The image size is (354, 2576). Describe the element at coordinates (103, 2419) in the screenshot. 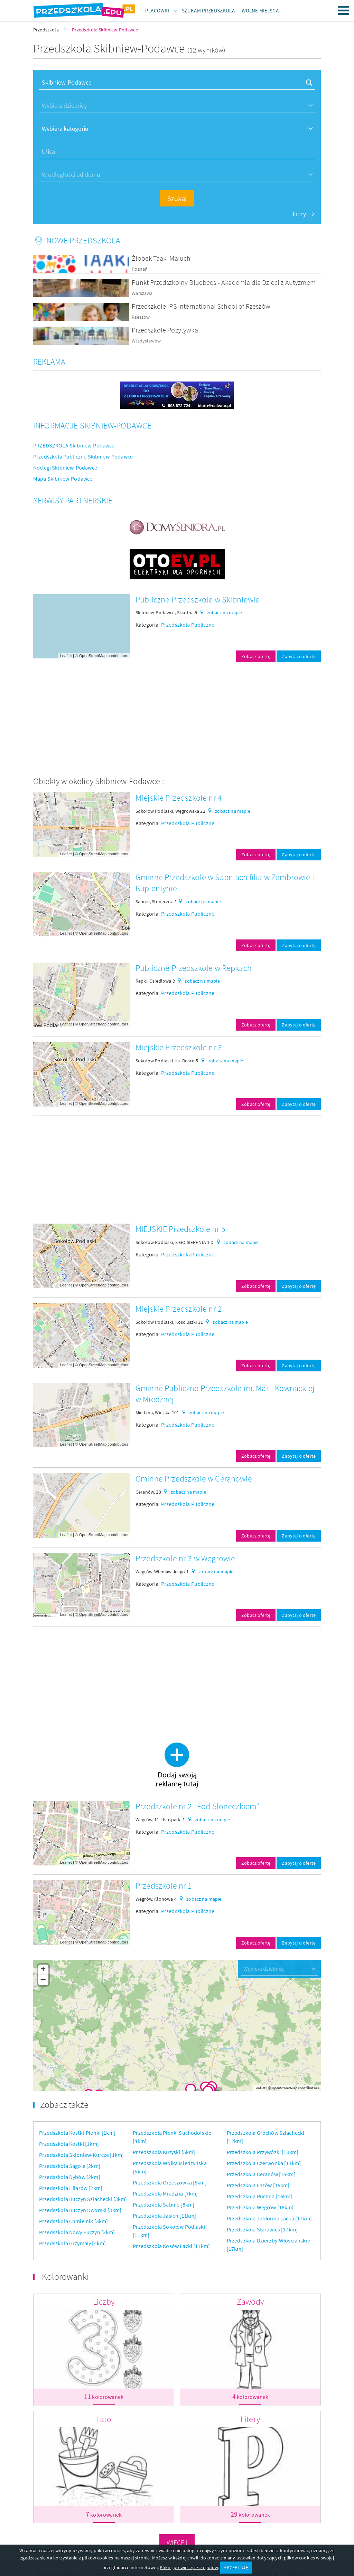

I see `Lato` at that location.